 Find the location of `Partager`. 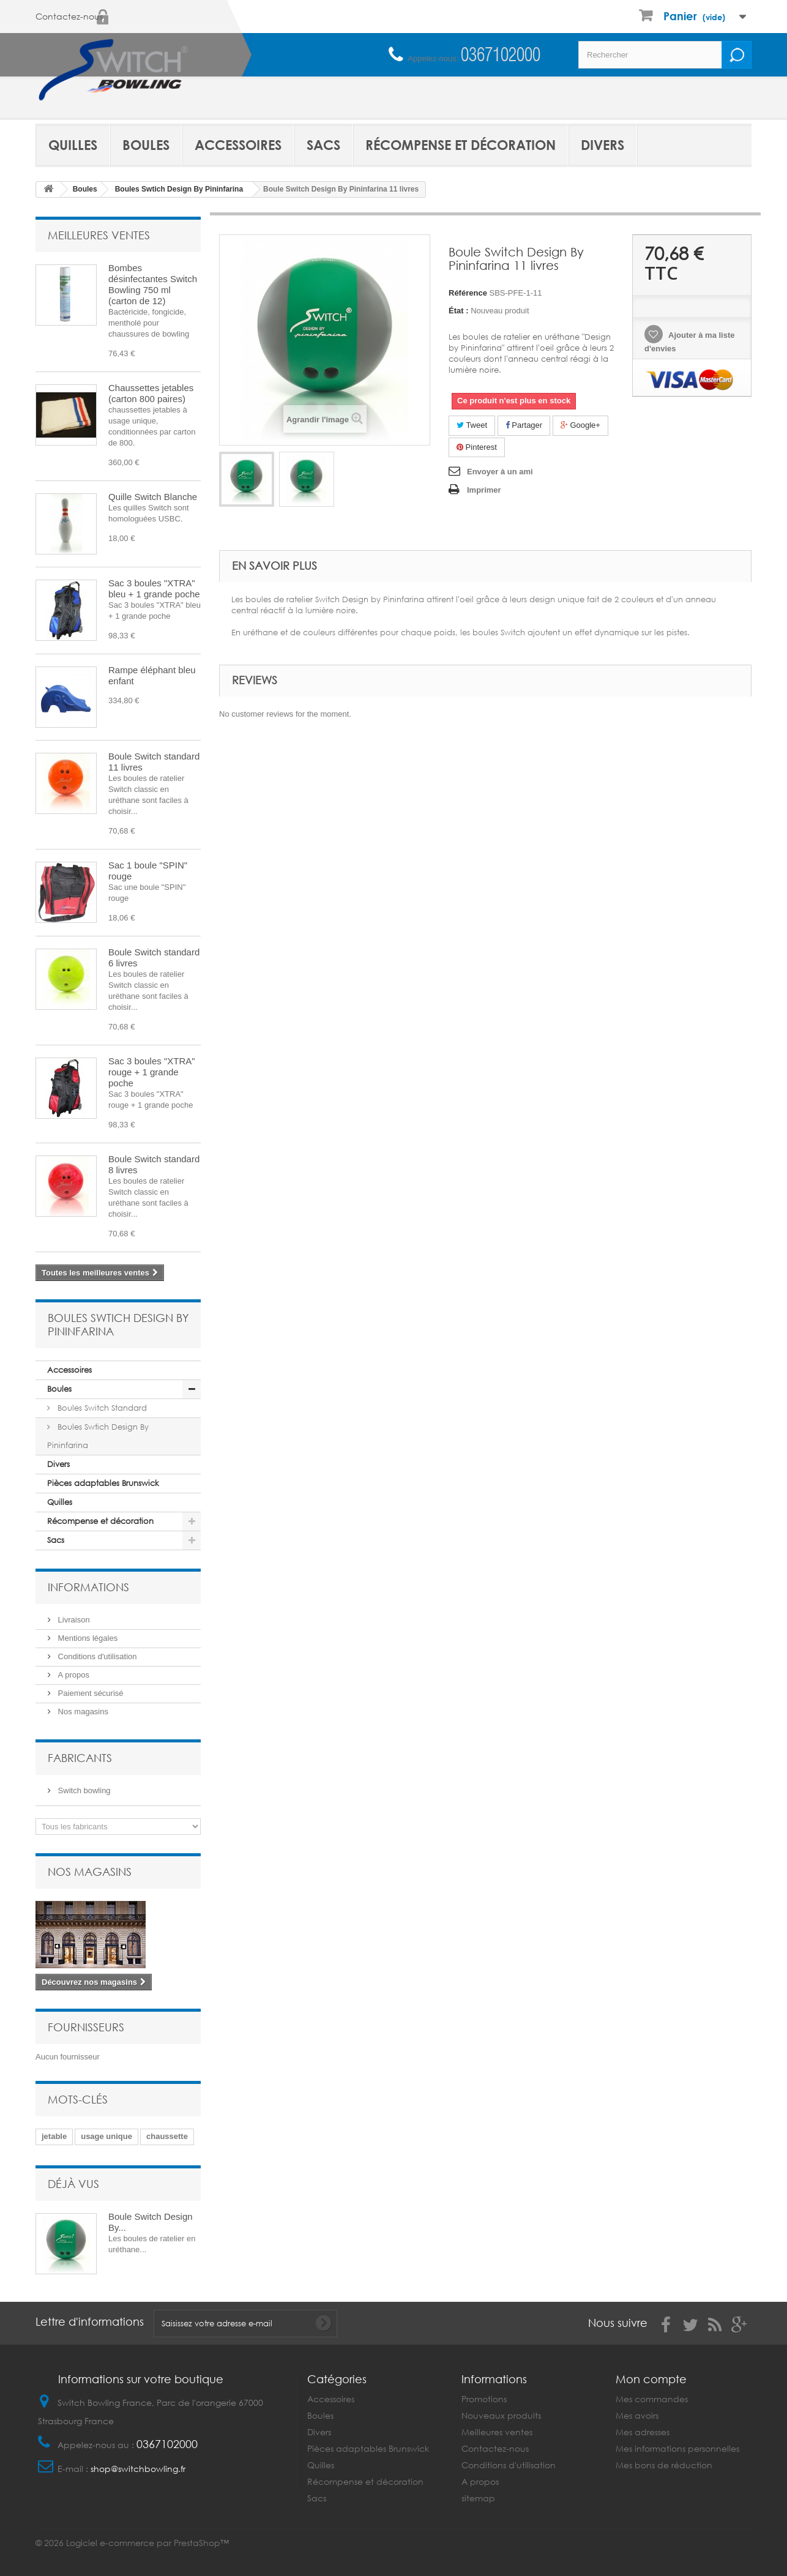

Partager is located at coordinates (523, 425).